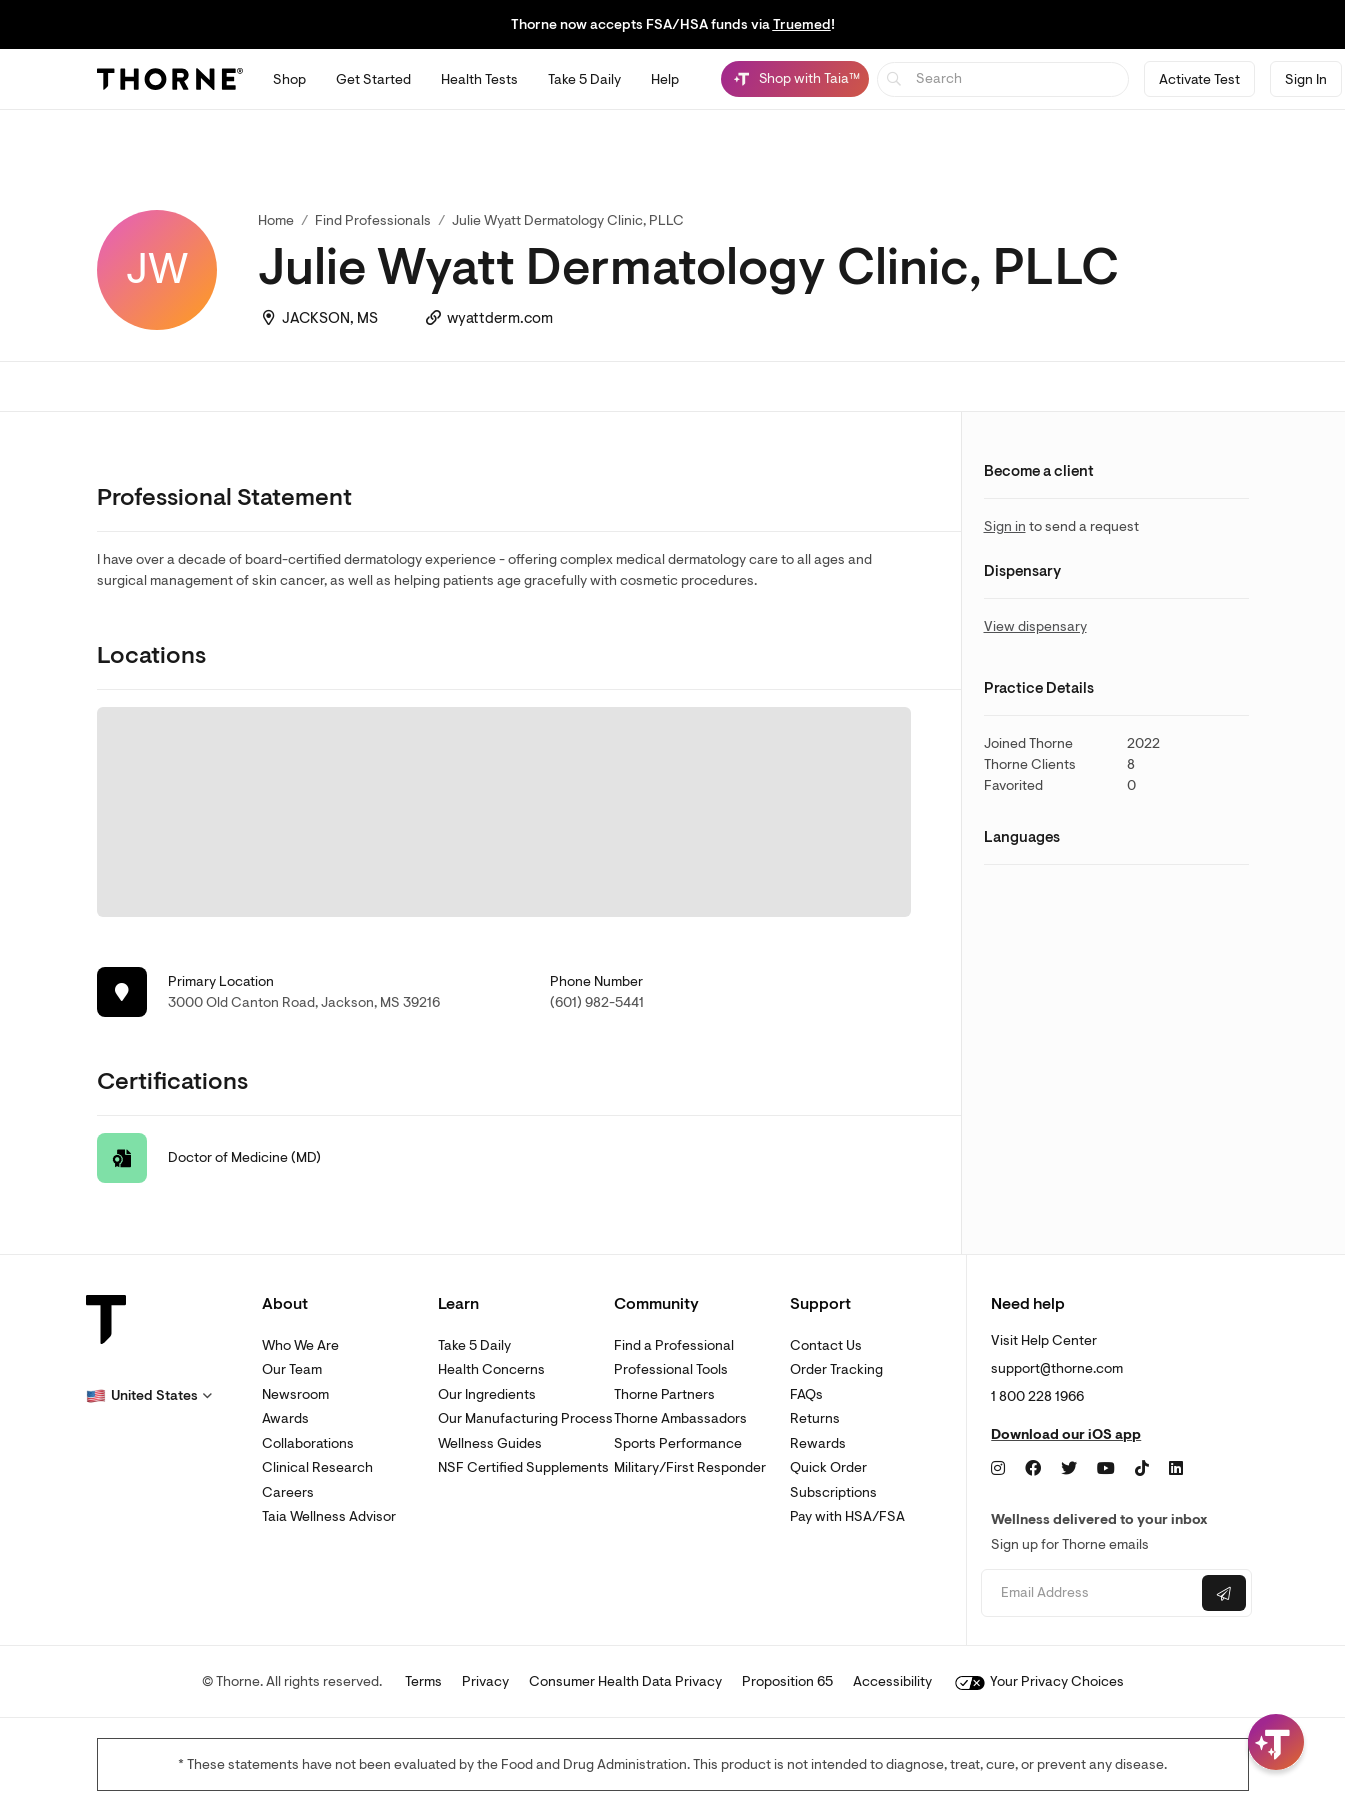 Image resolution: width=1345 pixels, height=1807 pixels. Describe the element at coordinates (1142, 1469) in the screenshot. I see `[TikTok]` at that location.